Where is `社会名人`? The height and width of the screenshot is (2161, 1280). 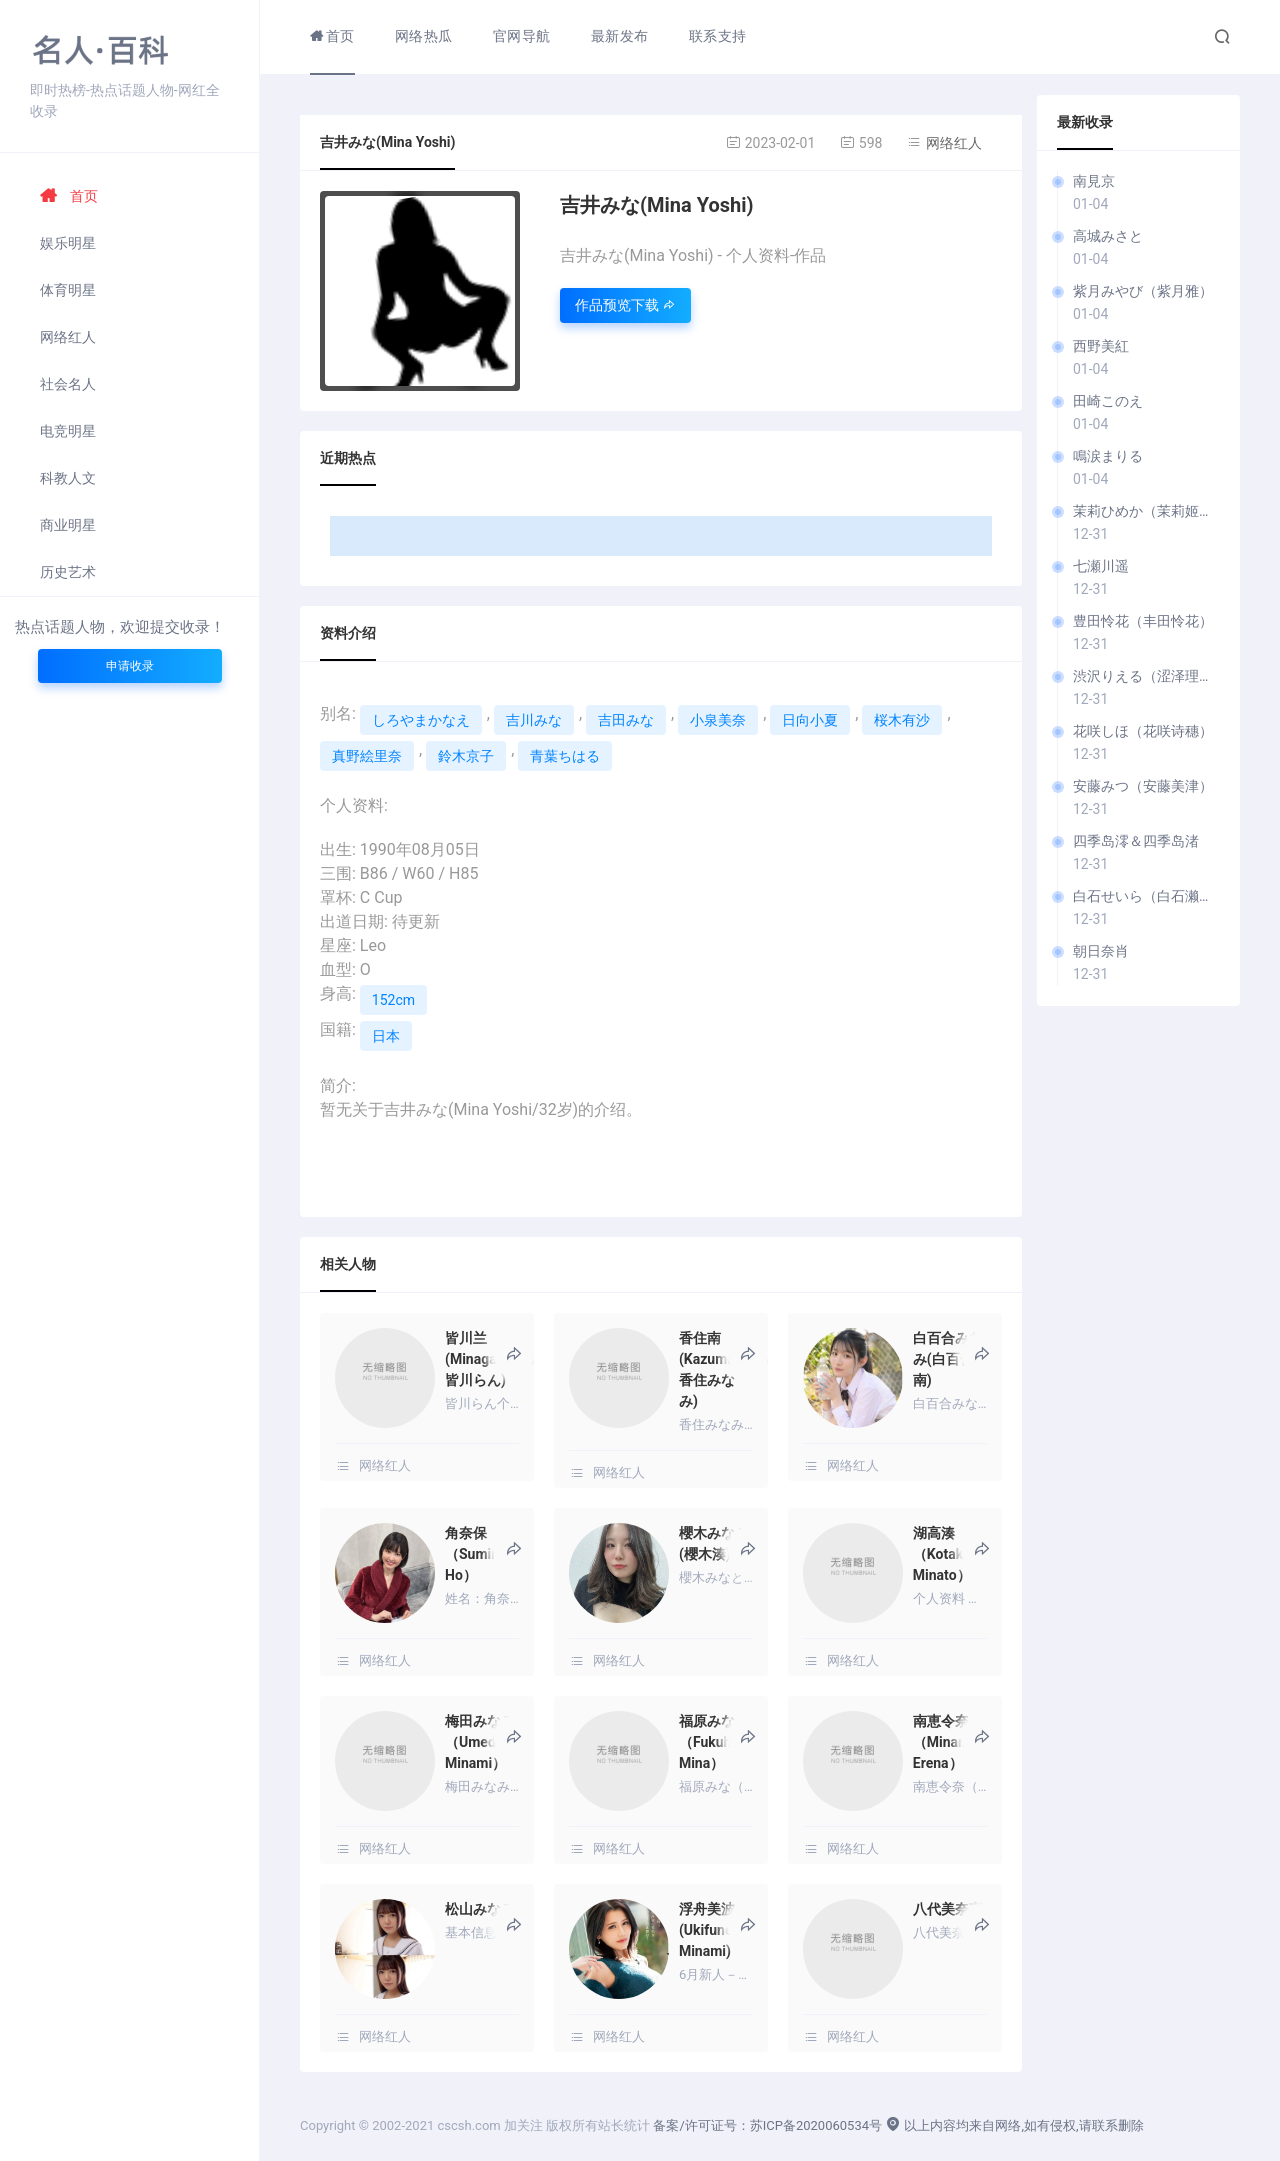 社会名人 is located at coordinates (68, 384).